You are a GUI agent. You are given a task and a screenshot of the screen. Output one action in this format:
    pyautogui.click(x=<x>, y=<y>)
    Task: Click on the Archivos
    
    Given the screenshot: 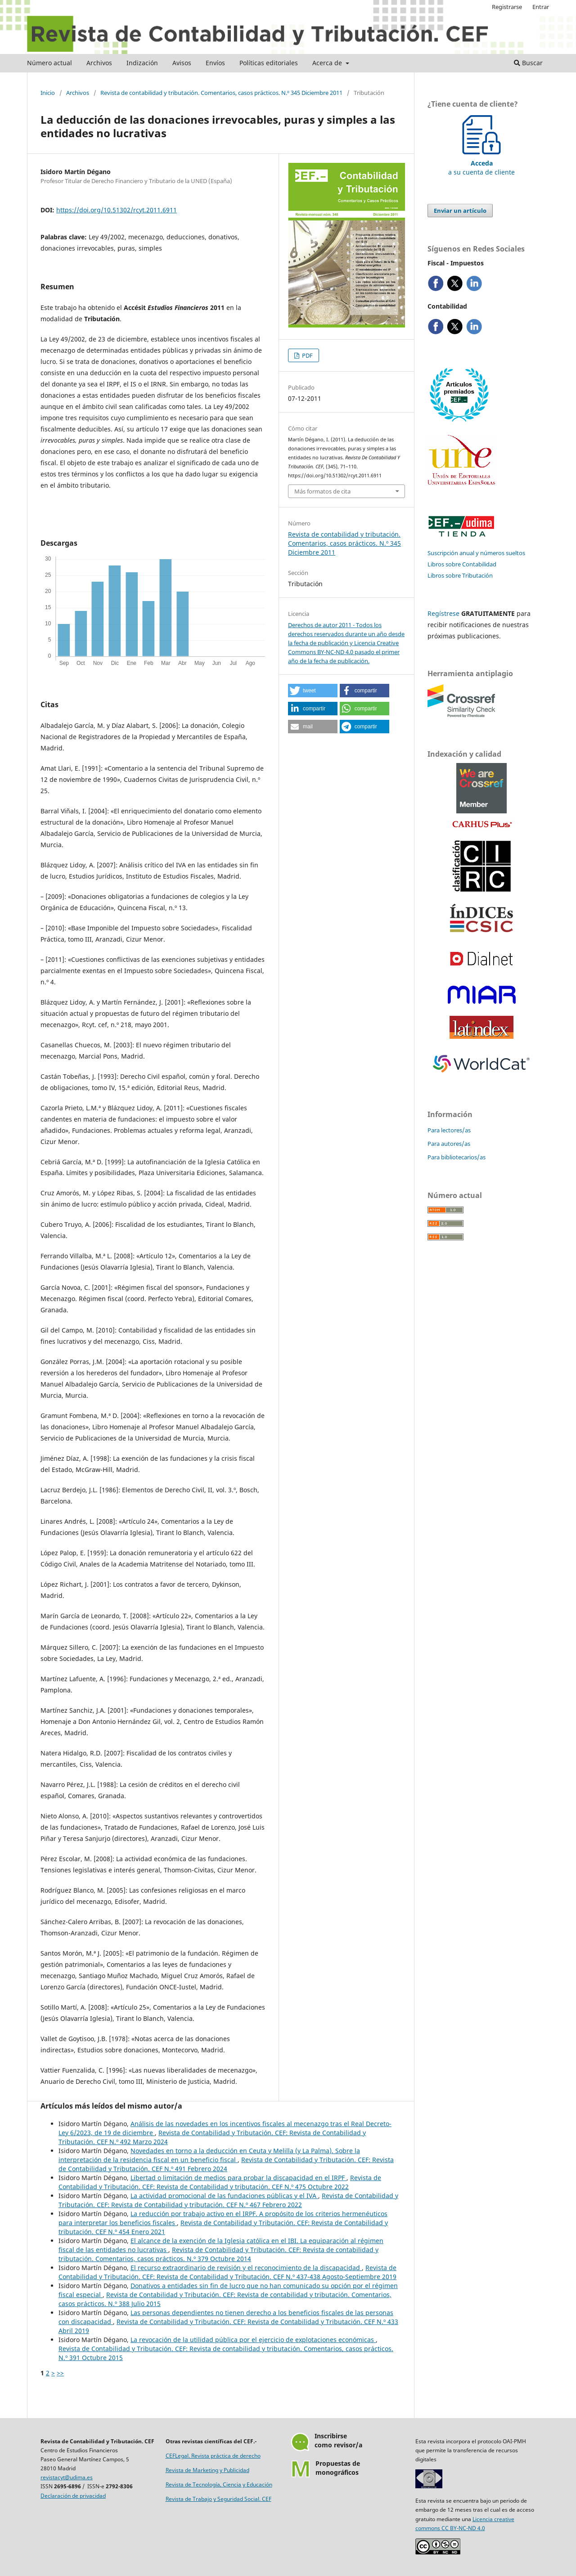 What is the action you would take?
    pyautogui.click(x=99, y=62)
    